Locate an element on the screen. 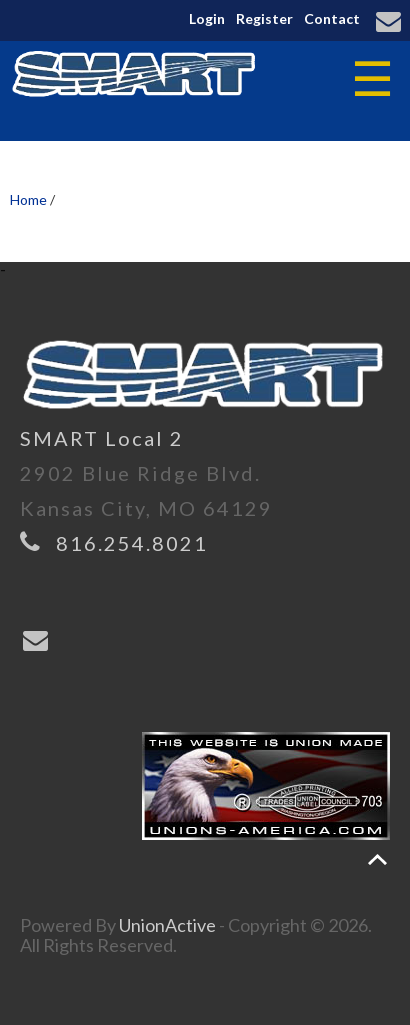 This screenshot has width=410, height=1025. UnionActive is located at coordinates (167, 925).